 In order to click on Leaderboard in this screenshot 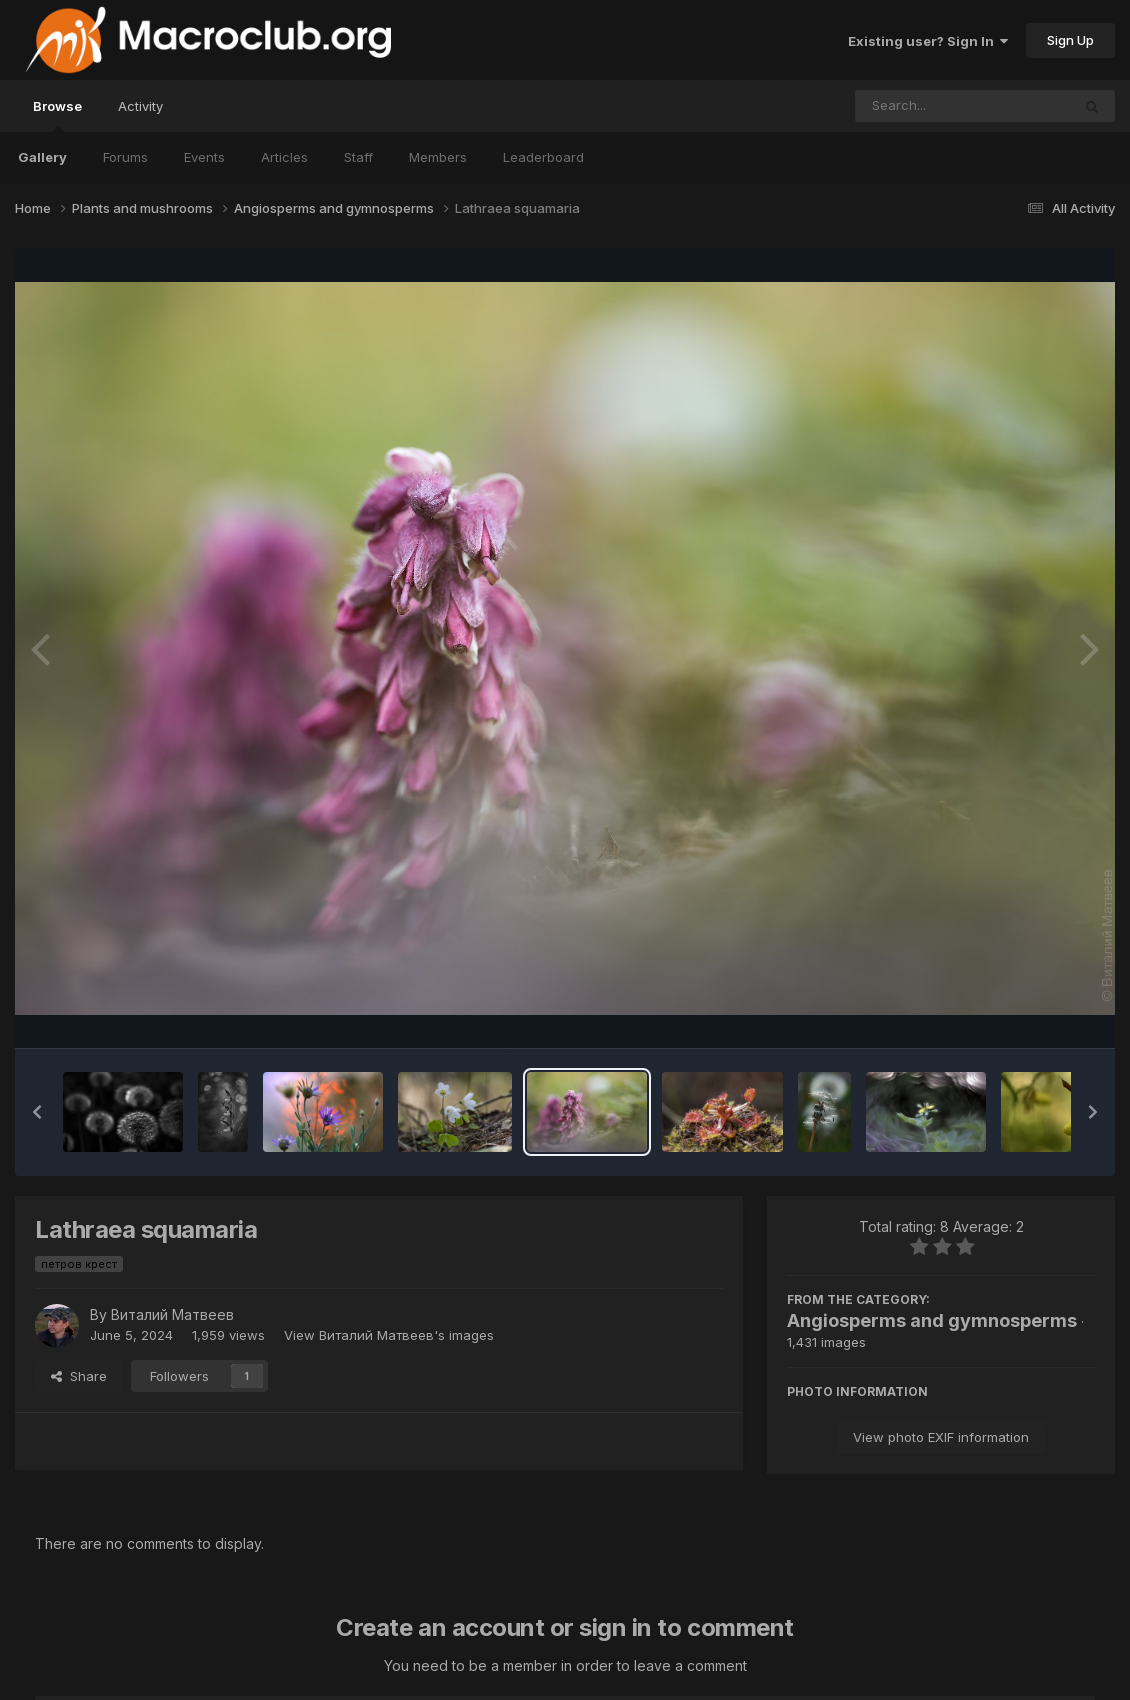, I will do `click(543, 157)`.